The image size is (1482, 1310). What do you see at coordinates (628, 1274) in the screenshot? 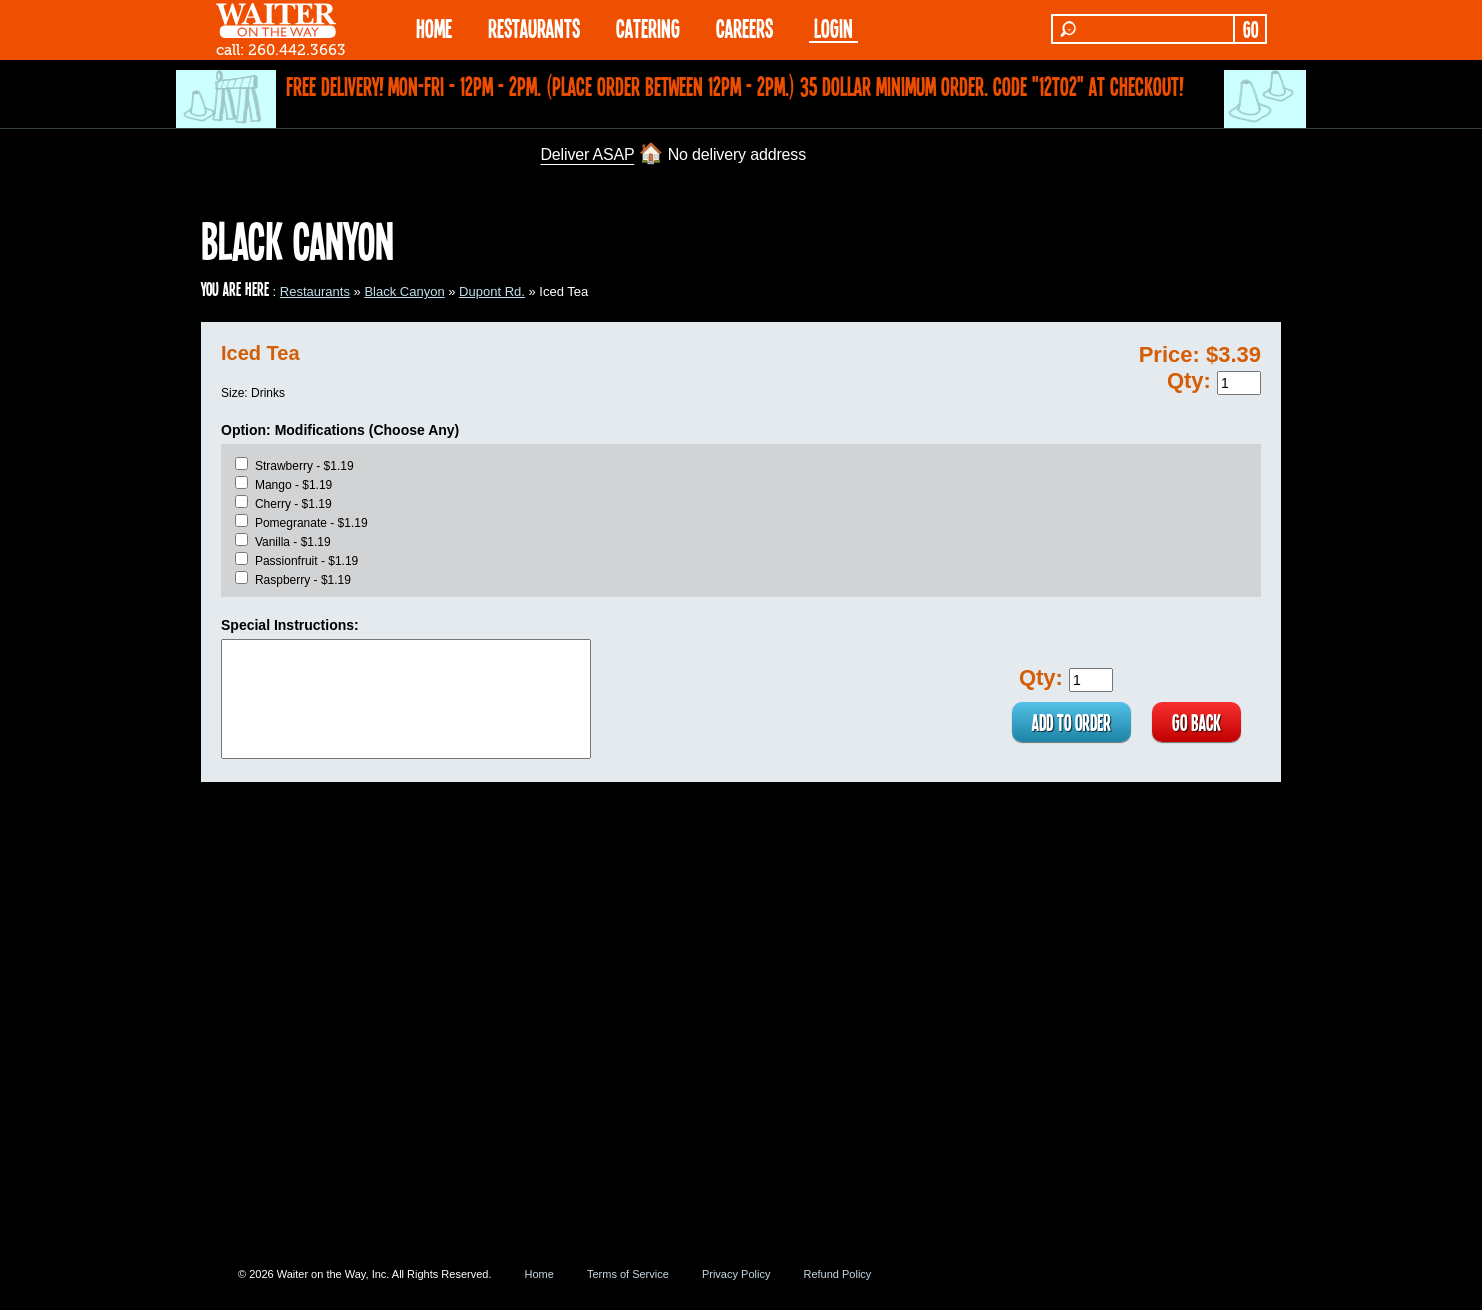
I see `Terms of Service` at bounding box center [628, 1274].